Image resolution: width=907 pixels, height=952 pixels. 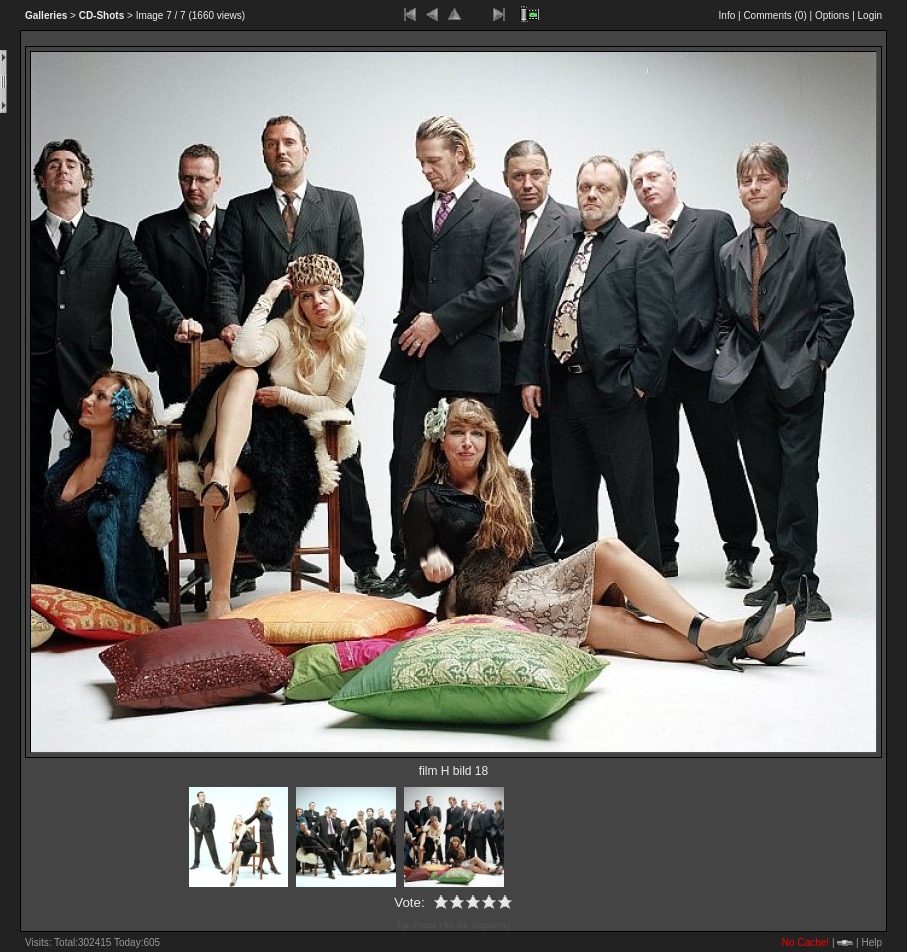 I want to click on Options, so click(x=832, y=15).